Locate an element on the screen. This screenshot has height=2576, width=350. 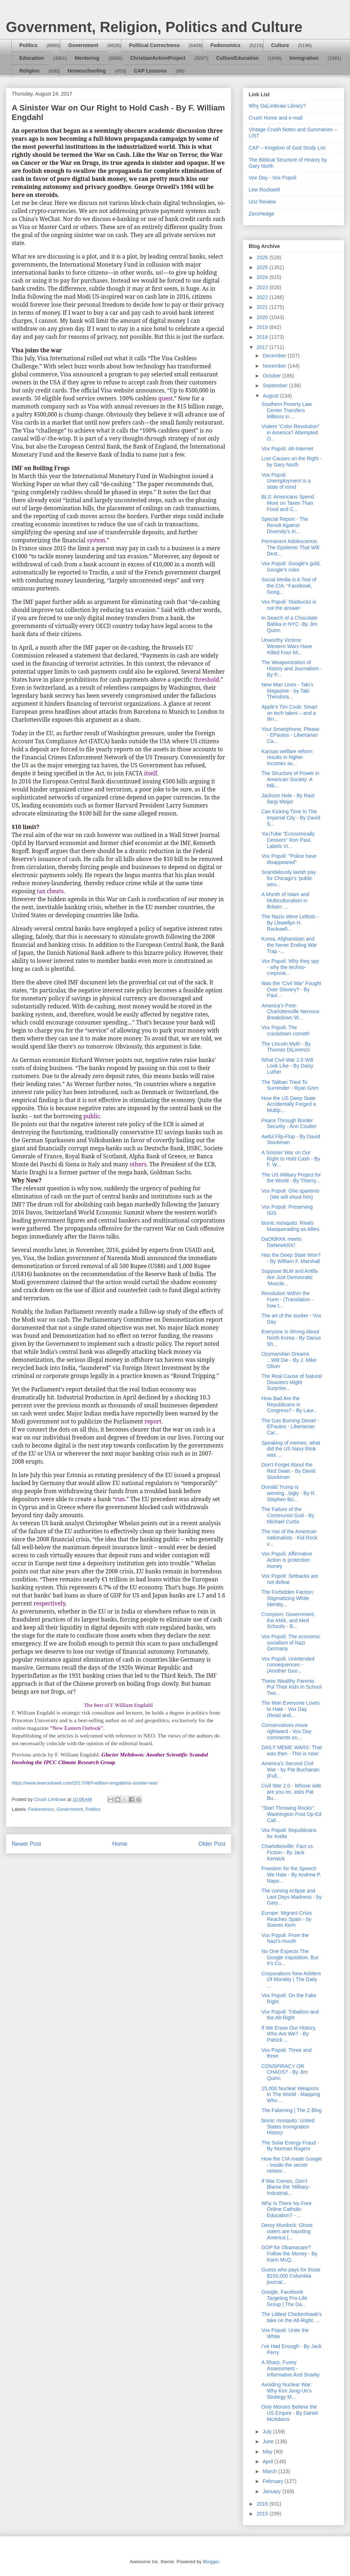
The coming eclipse and Last Days Madness - by Gary... is located at coordinates (291, 1897).